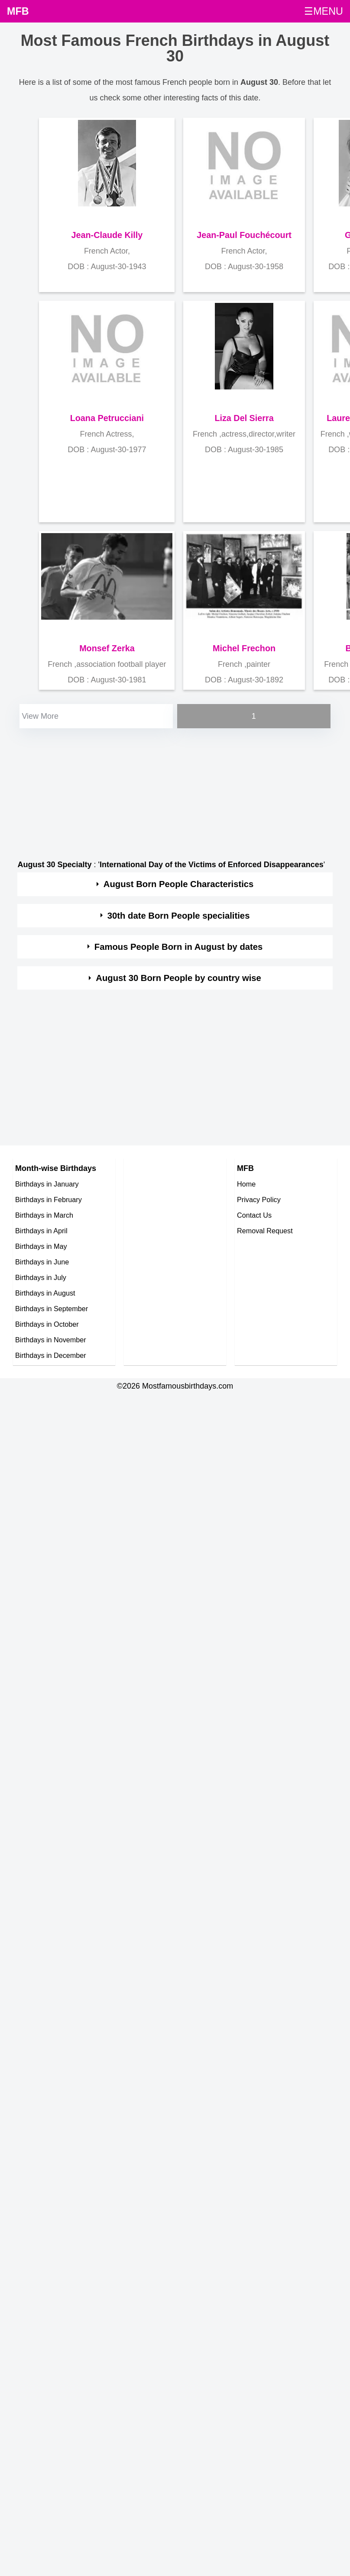 This screenshot has width=350, height=2576. What do you see at coordinates (244, 235) in the screenshot?
I see `Jean-Paul Fouchécourt` at bounding box center [244, 235].